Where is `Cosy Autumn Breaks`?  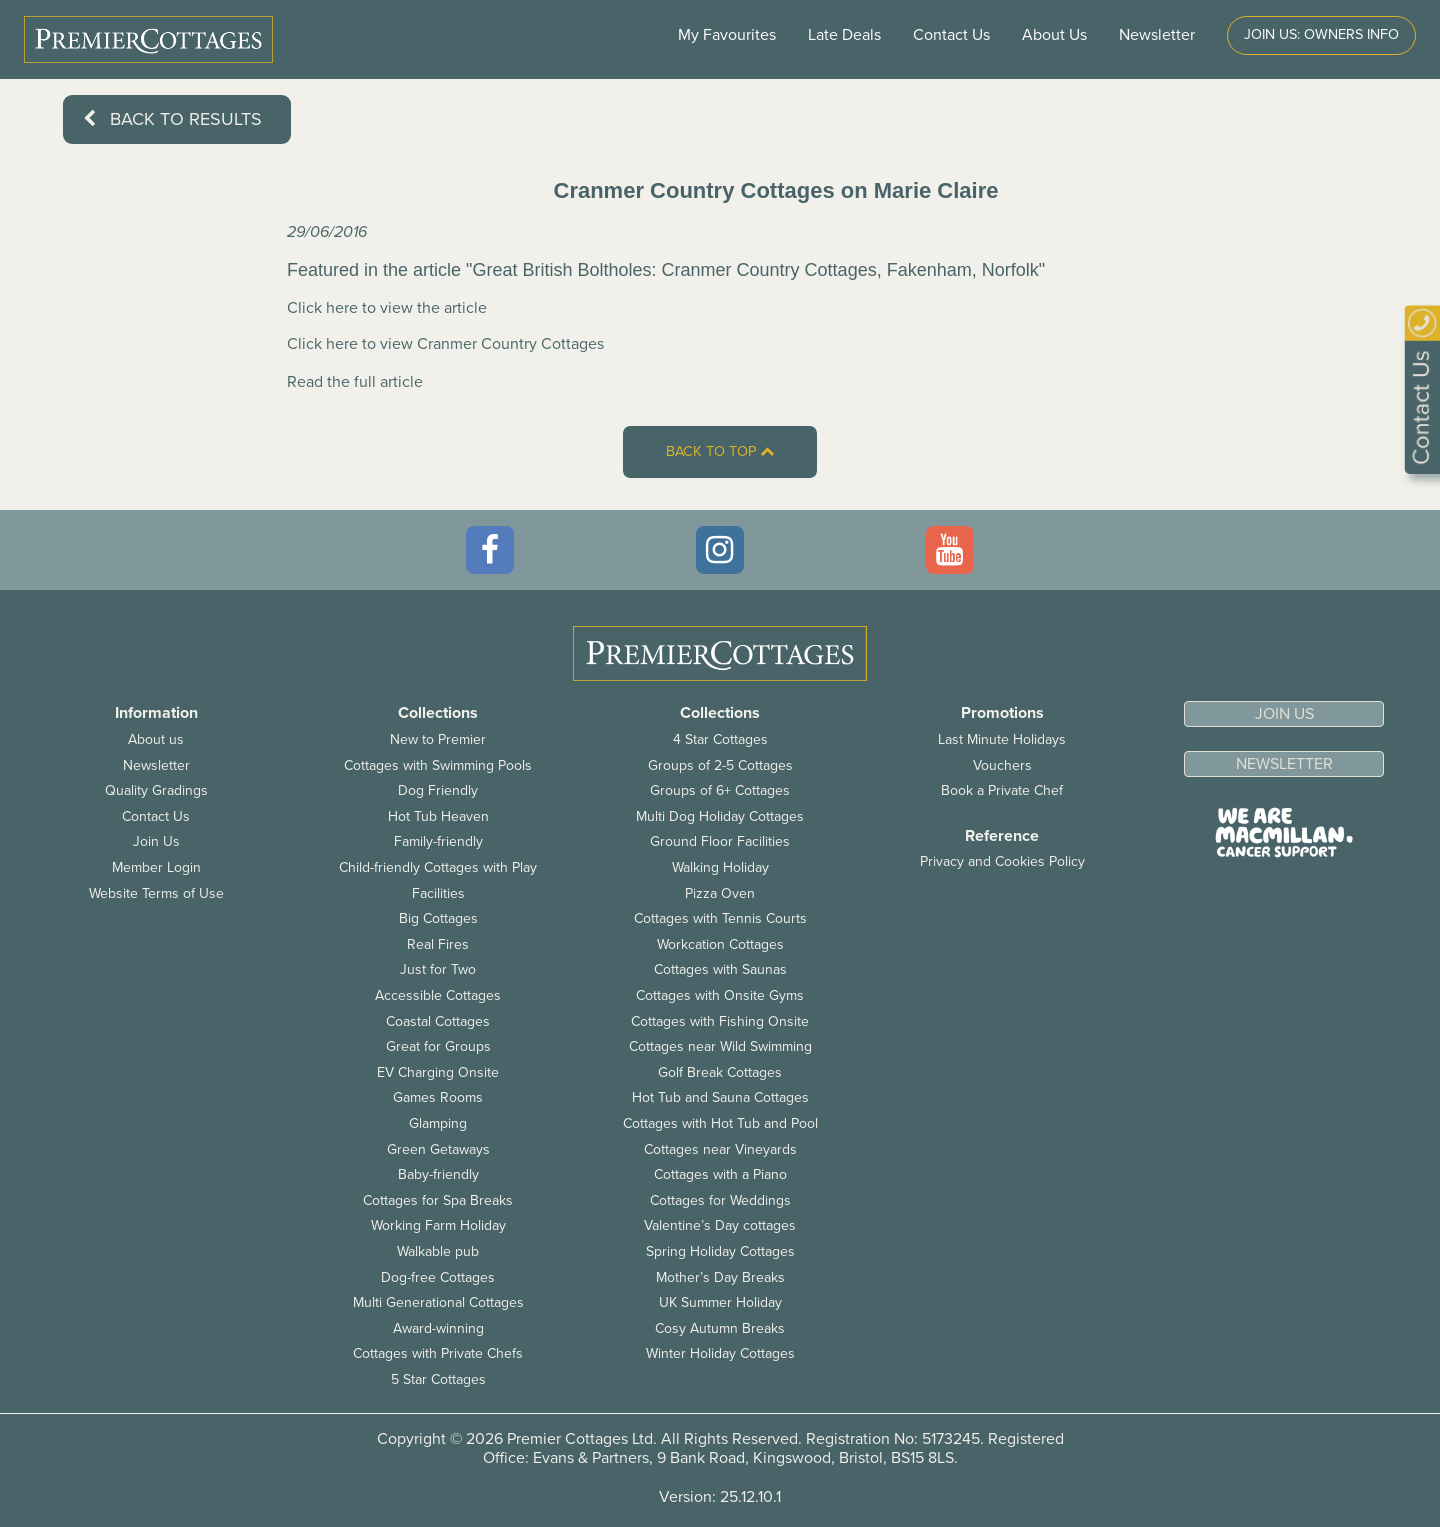 Cosy Autumn Breaks is located at coordinates (720, 1328).